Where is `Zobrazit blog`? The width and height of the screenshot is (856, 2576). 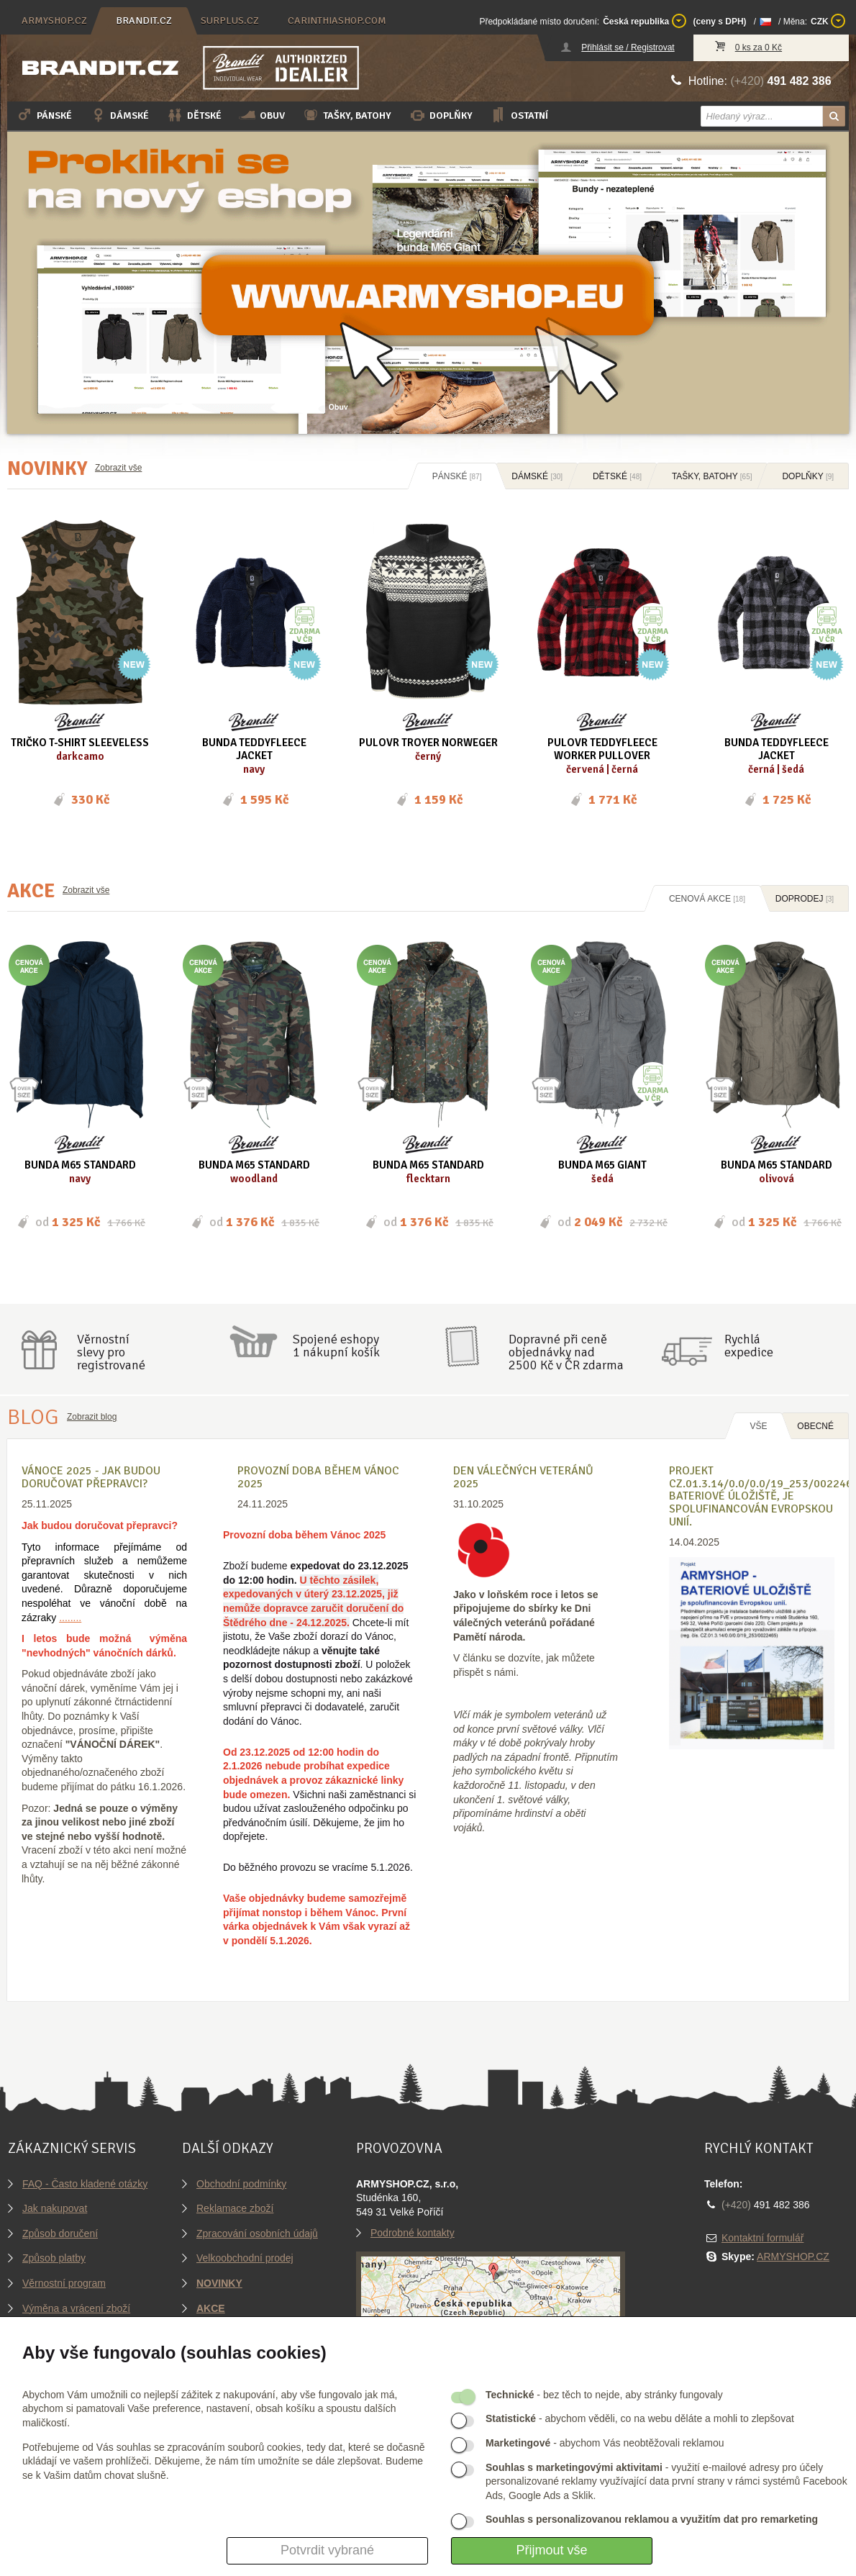
Zobrazit blog is located at coordinates (92, 1417).